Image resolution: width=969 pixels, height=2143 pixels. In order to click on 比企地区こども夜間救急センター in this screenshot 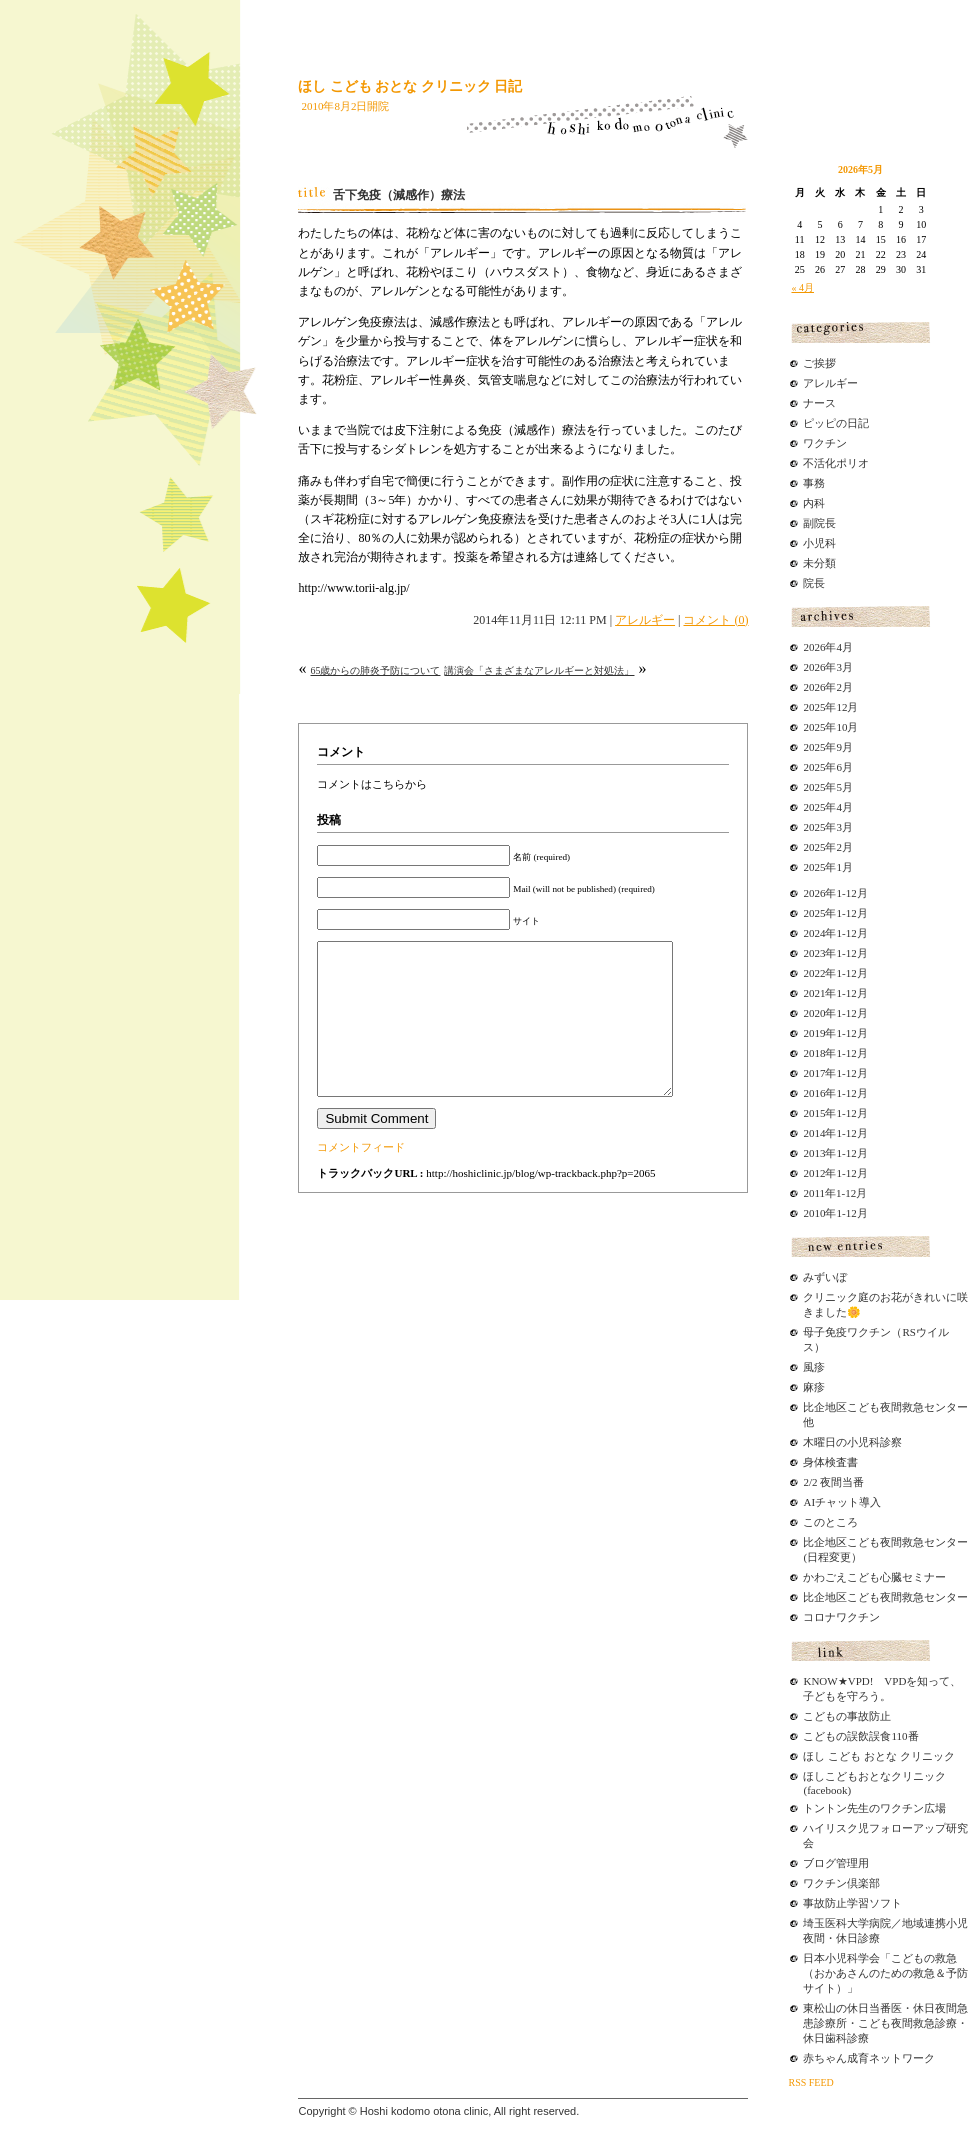, I will do `click(885, 1597)`.